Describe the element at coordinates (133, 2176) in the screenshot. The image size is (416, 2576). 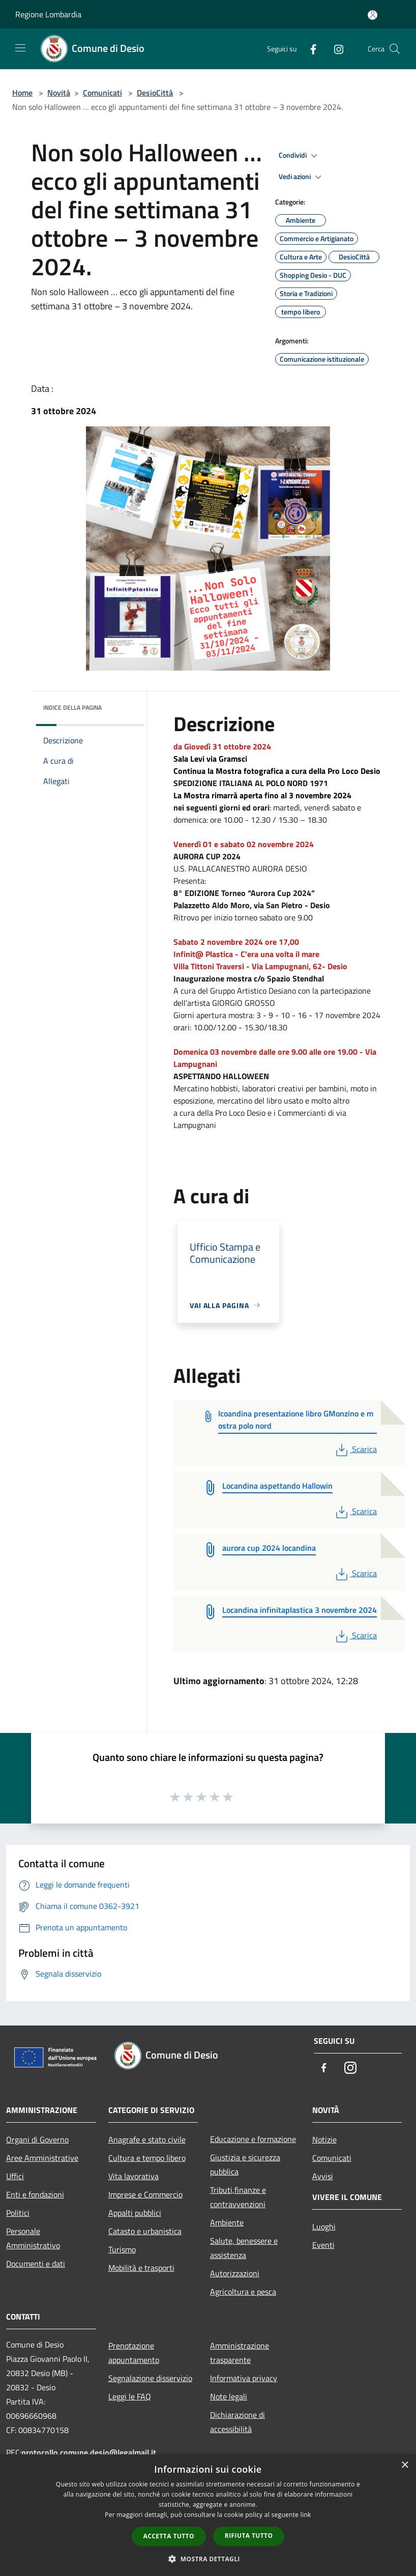
I see `Vita lavorativa` at that location.